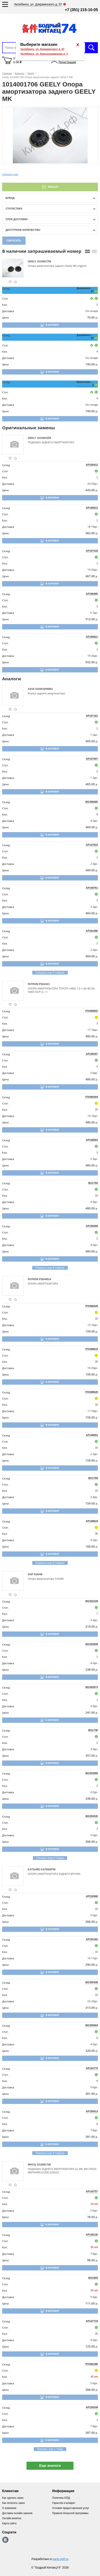 The width and height of the screenshot is (100, 2576). I want to click on срок доставки [delivery-date-filter-popup-btn], so click(17, 219).